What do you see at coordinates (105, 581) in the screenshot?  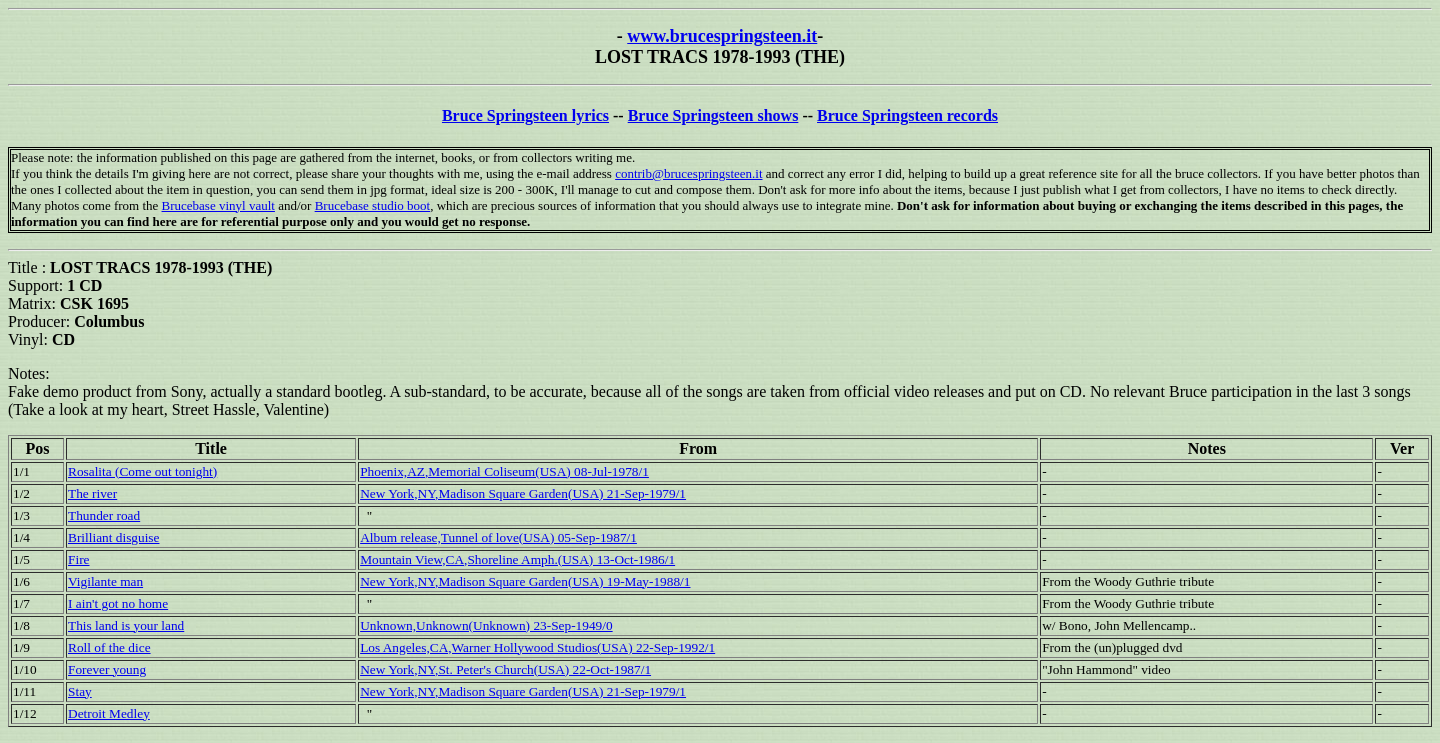 I see `Vigilante man` at bounding box center [105, 581].